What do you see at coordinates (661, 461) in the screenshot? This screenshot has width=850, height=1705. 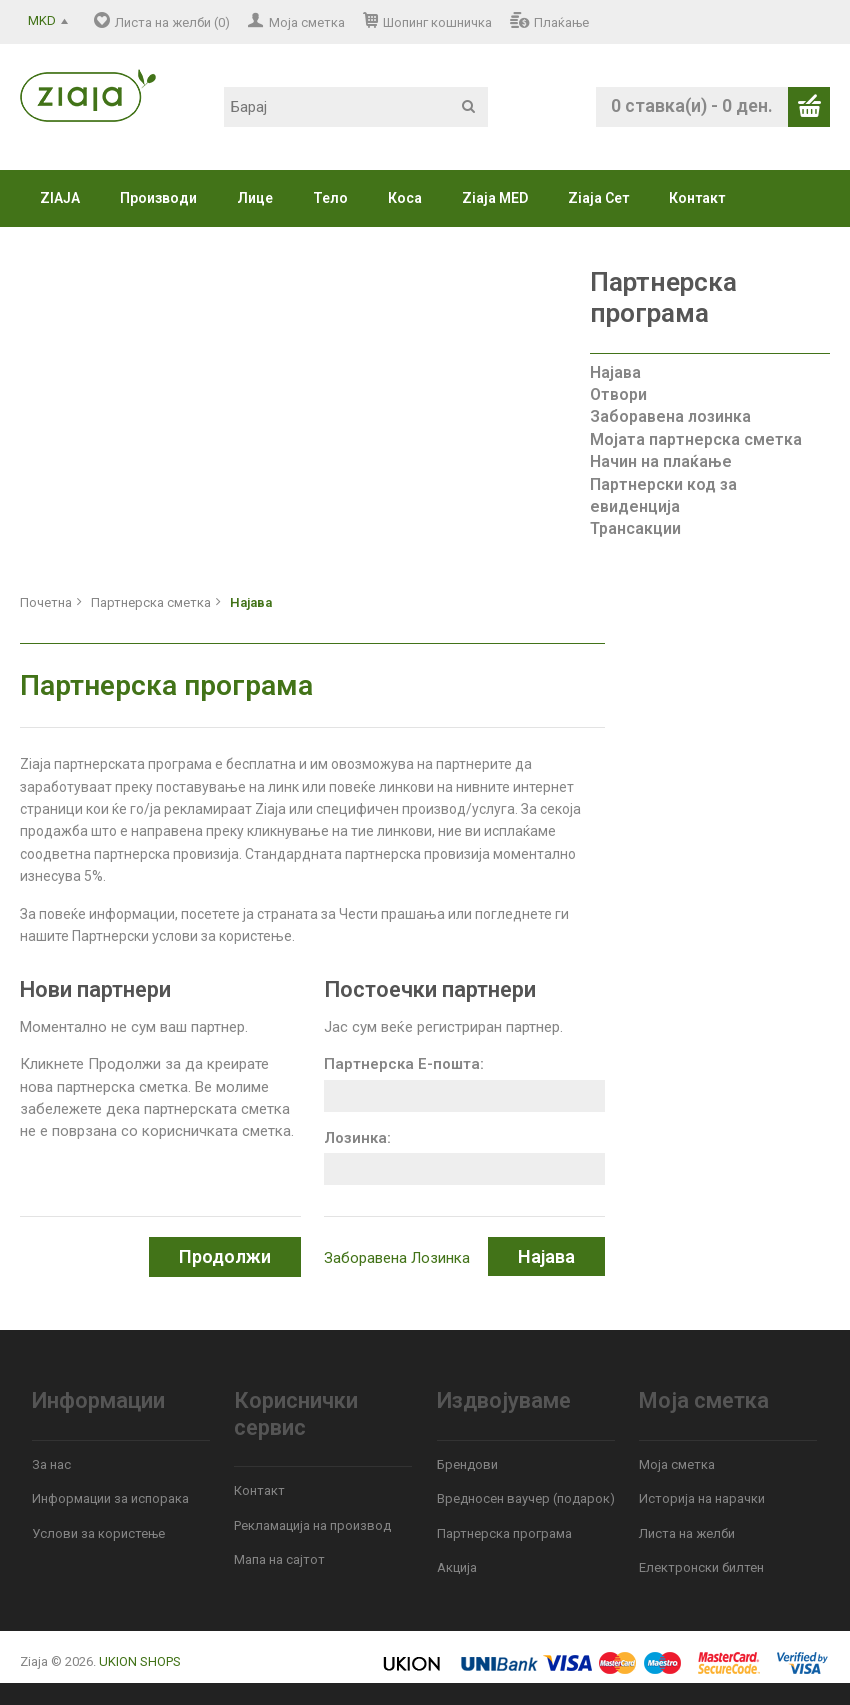 I see `Начин на плаќање` at bounding box center [661, 461].